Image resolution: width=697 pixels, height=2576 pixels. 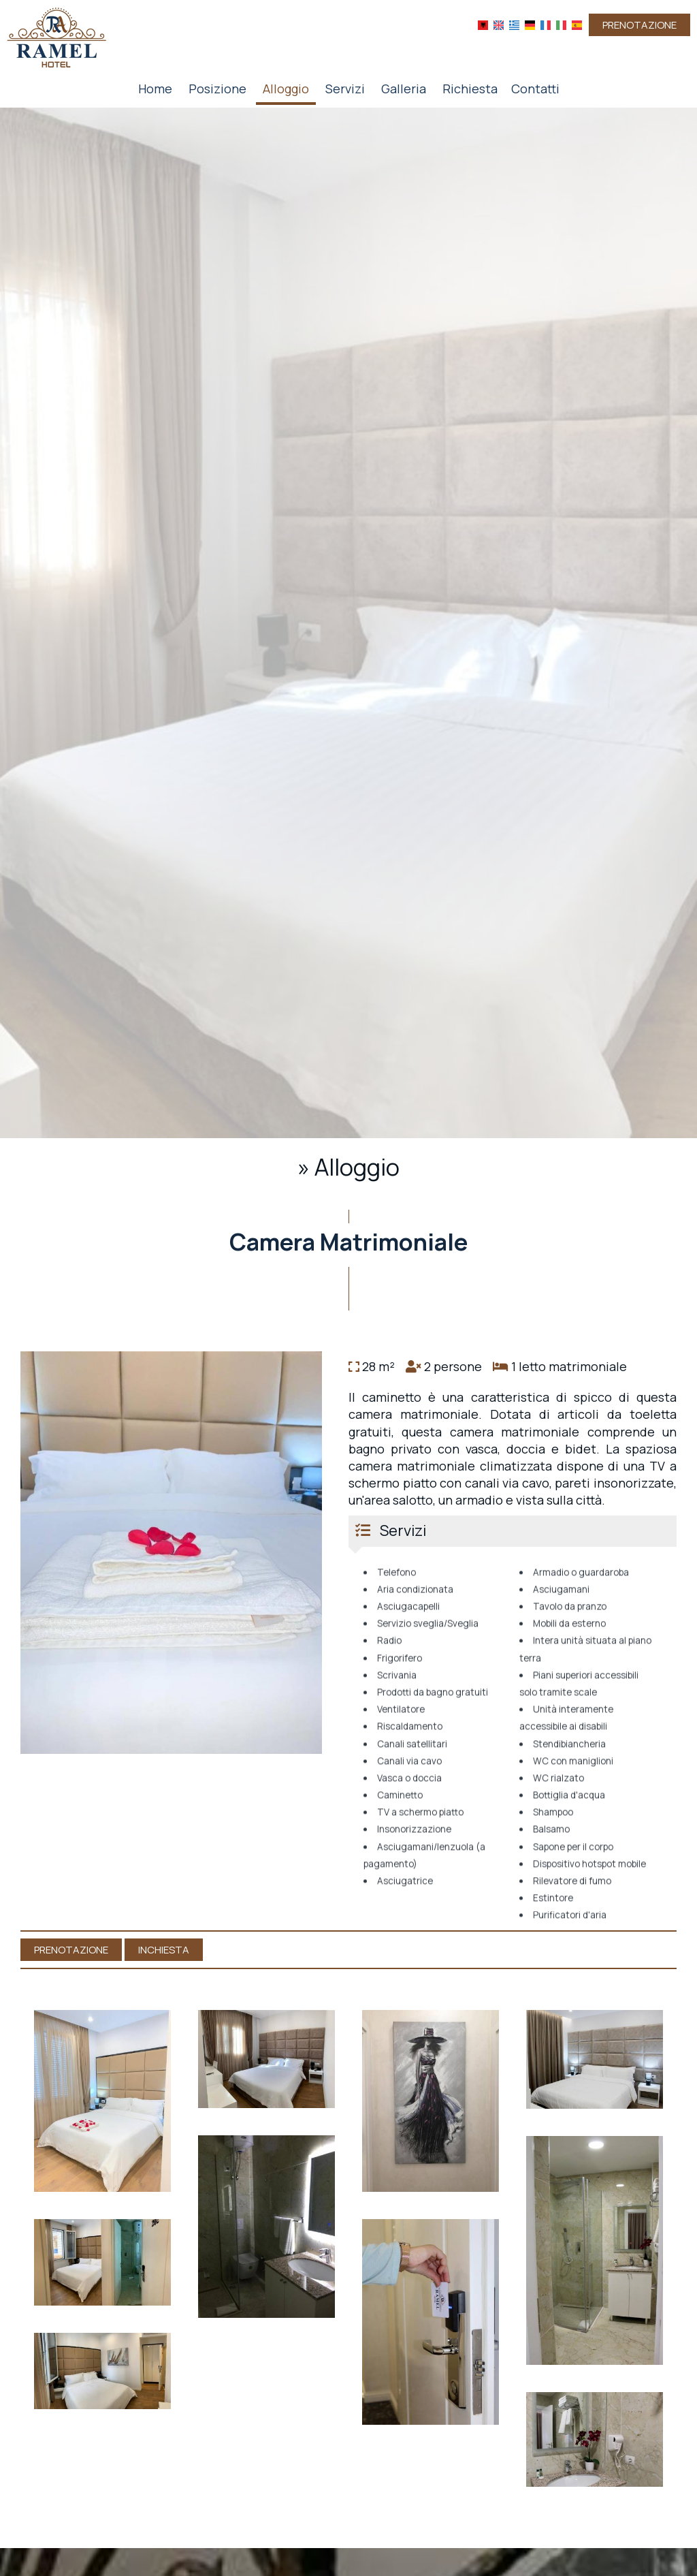 I want to click on Contatti, so click(x=535, y=88).